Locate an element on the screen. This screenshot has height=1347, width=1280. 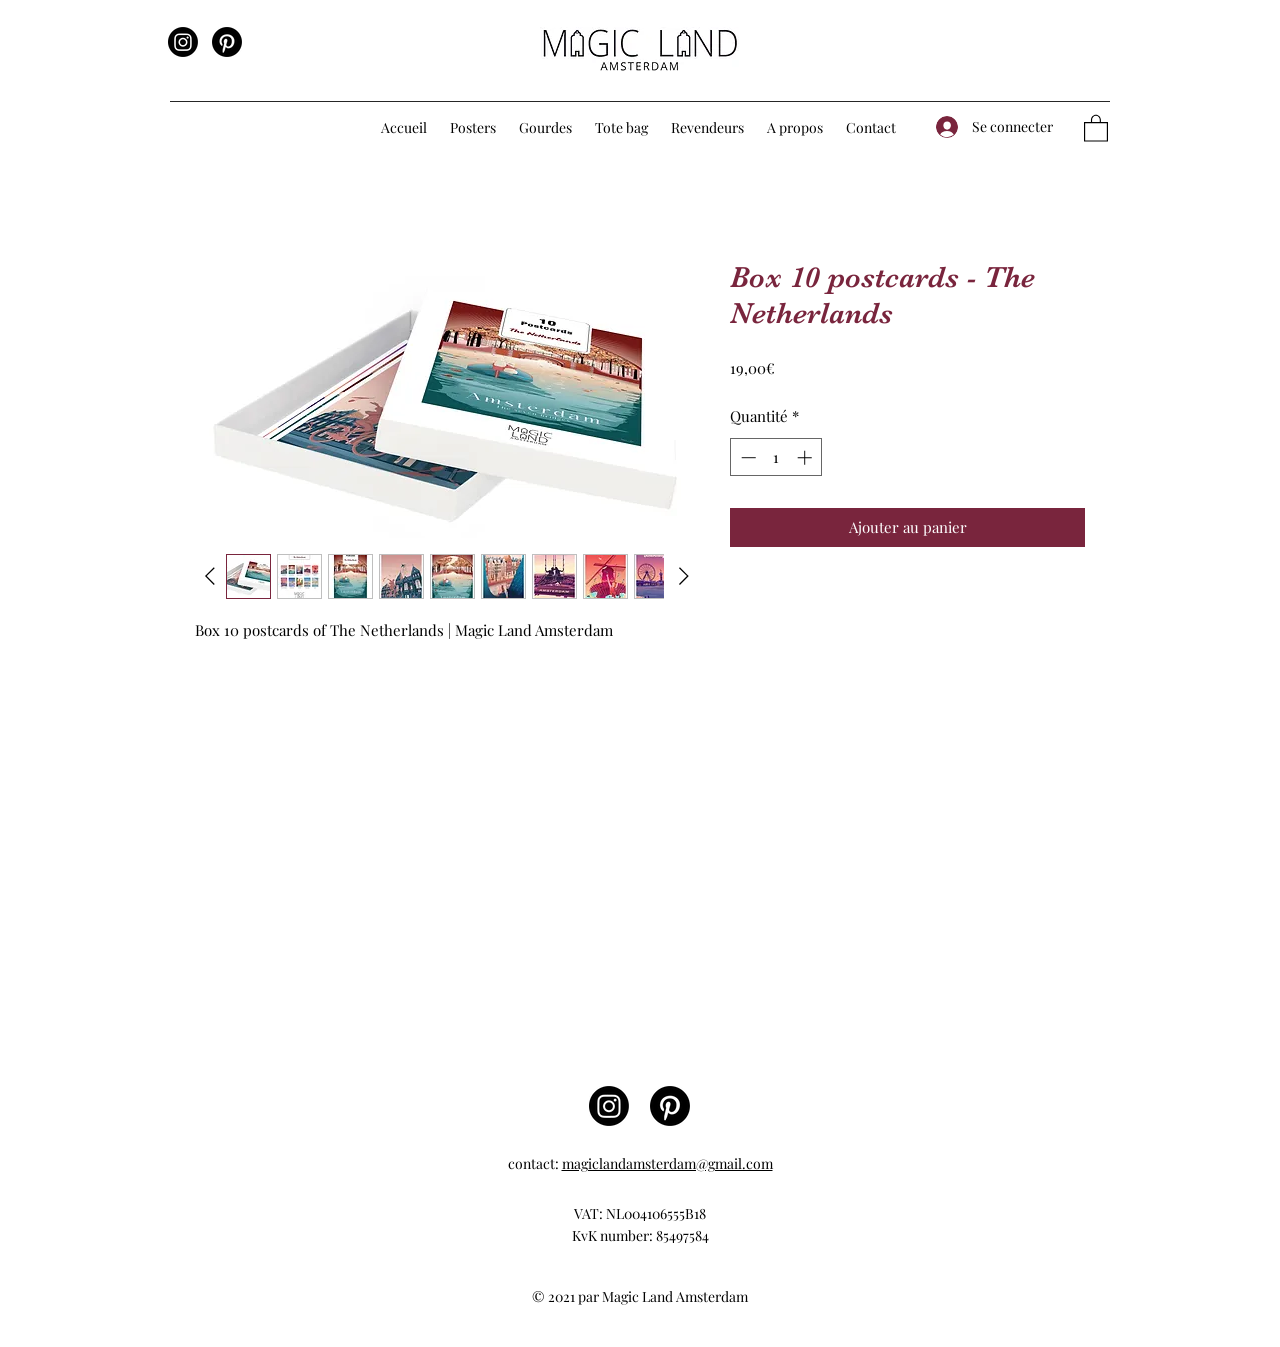
[spinbutton] is located at coordinates (776, 457).